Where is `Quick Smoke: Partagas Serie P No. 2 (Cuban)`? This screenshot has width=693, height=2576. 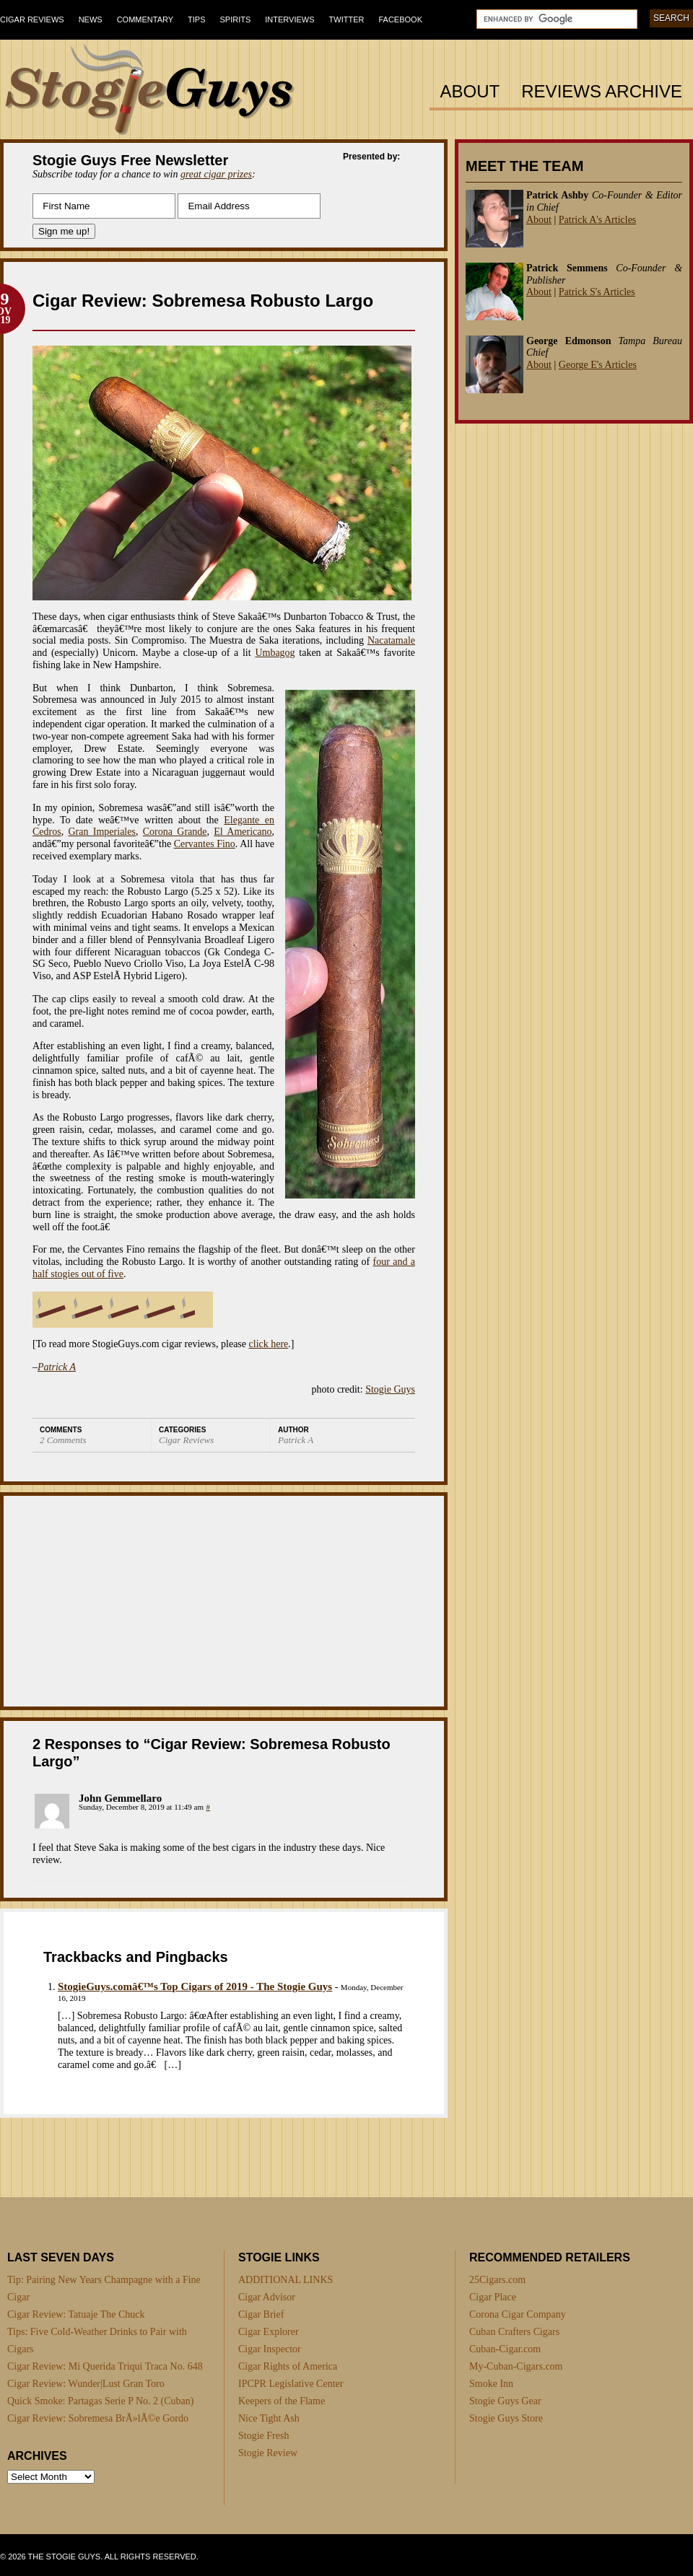 Quick Smoke: Partagas Serie P No. 2 (Cuban) is located at coordinates (100, 2401).